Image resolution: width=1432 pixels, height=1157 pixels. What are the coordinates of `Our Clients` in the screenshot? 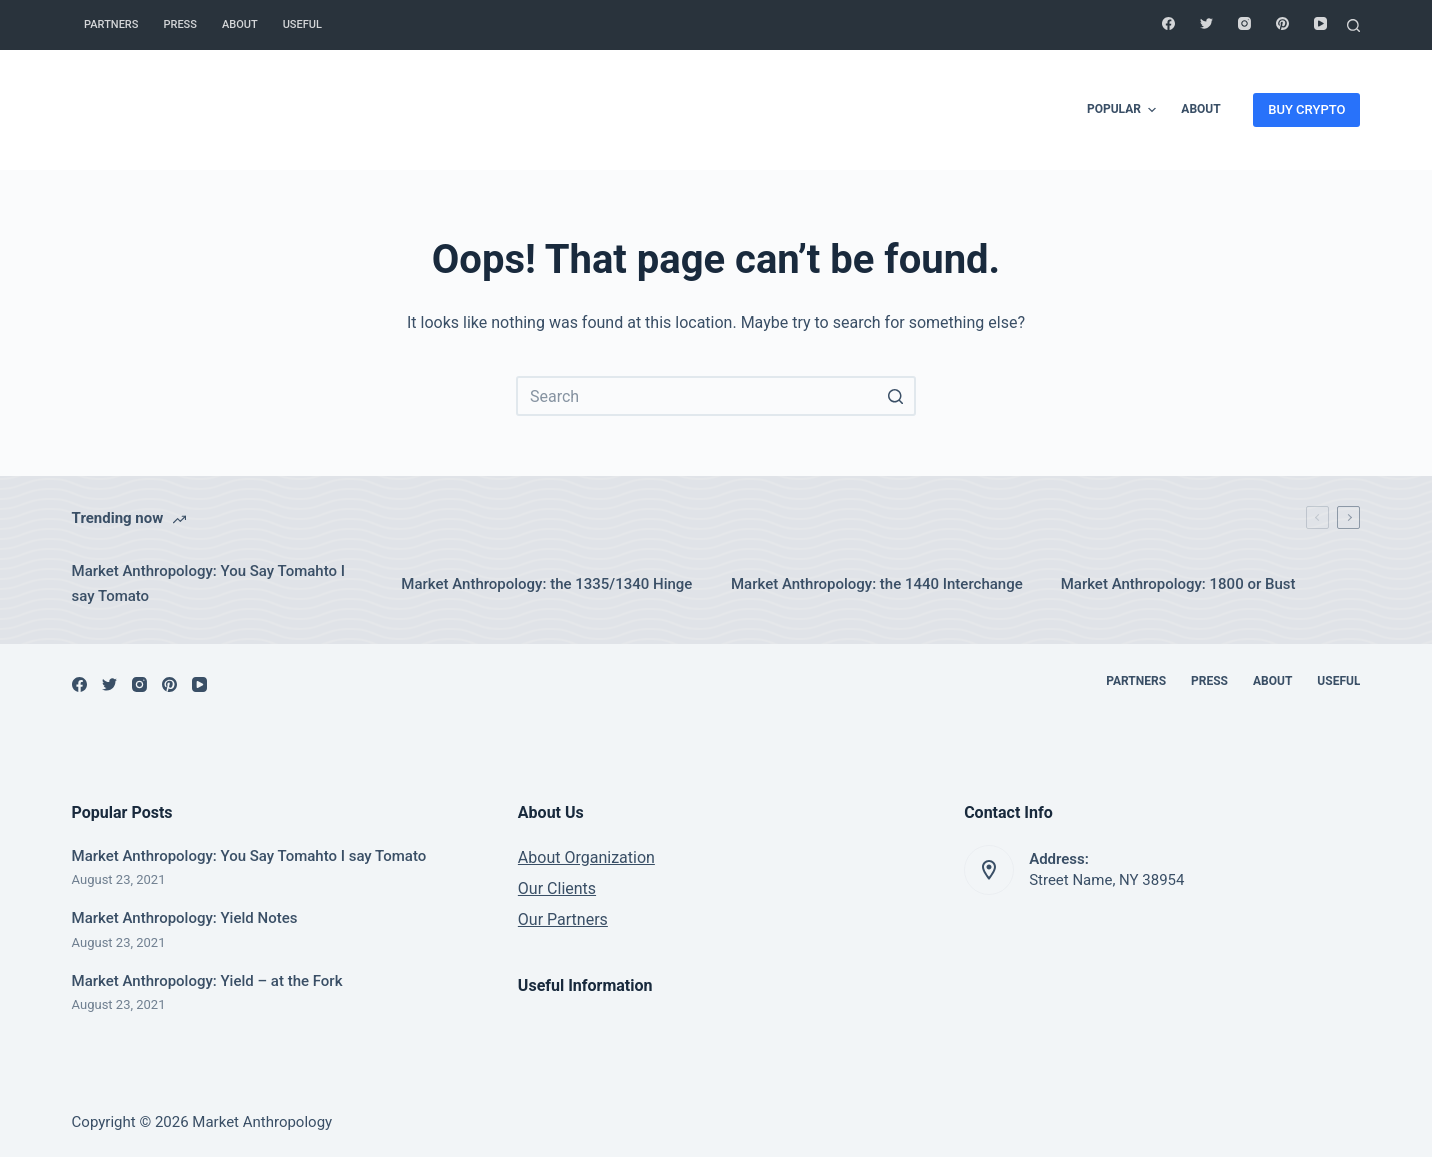 It's located at (557, 888).